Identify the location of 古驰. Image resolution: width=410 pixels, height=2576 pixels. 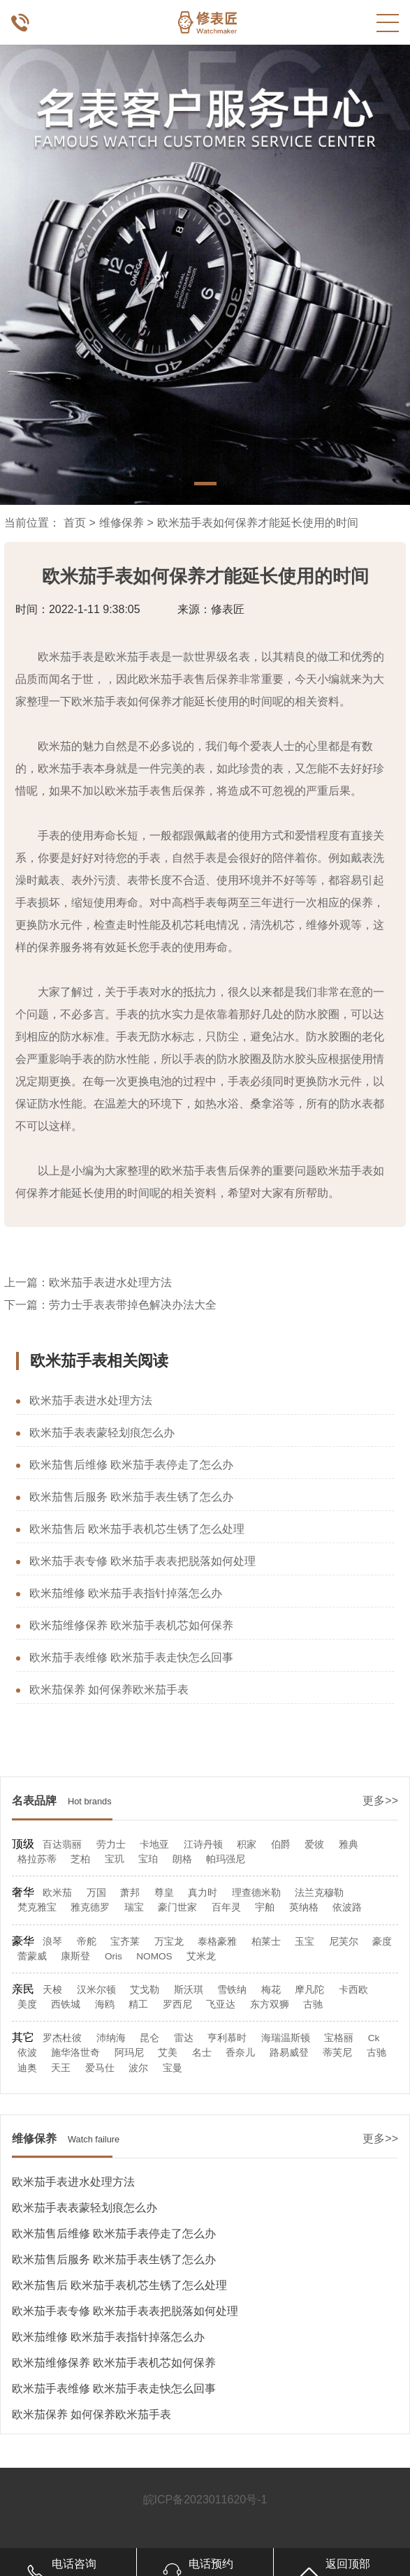
(313, 2004).